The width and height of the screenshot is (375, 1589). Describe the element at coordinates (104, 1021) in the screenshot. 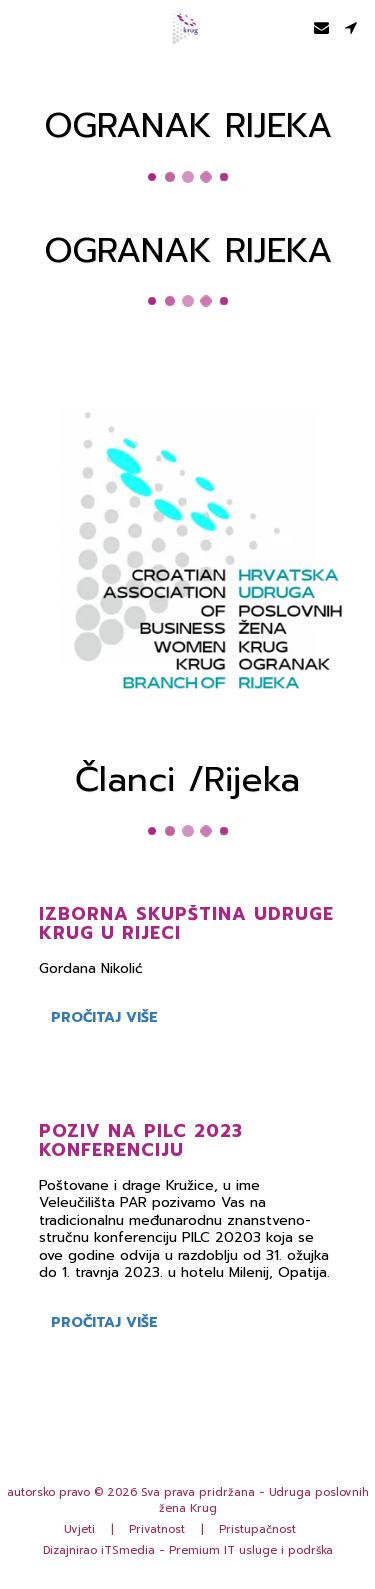

I see `Pročitaj više` at that location.